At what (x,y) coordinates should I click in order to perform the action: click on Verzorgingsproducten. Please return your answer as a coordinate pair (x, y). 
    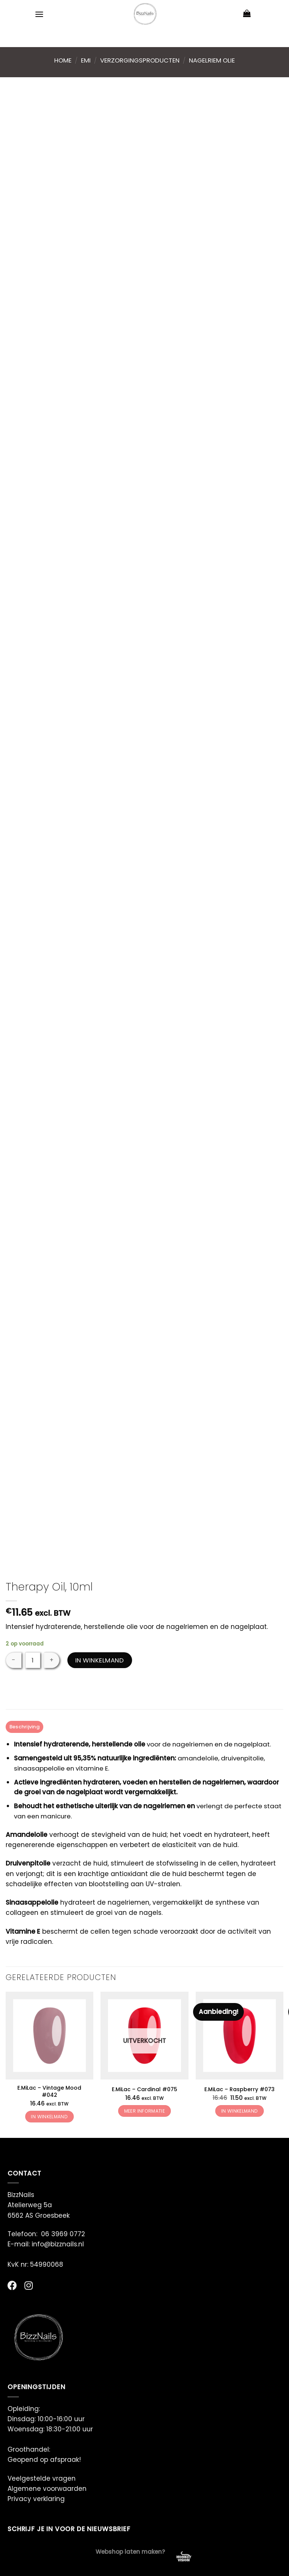
    Looking at the image, I should click on (139, 60).